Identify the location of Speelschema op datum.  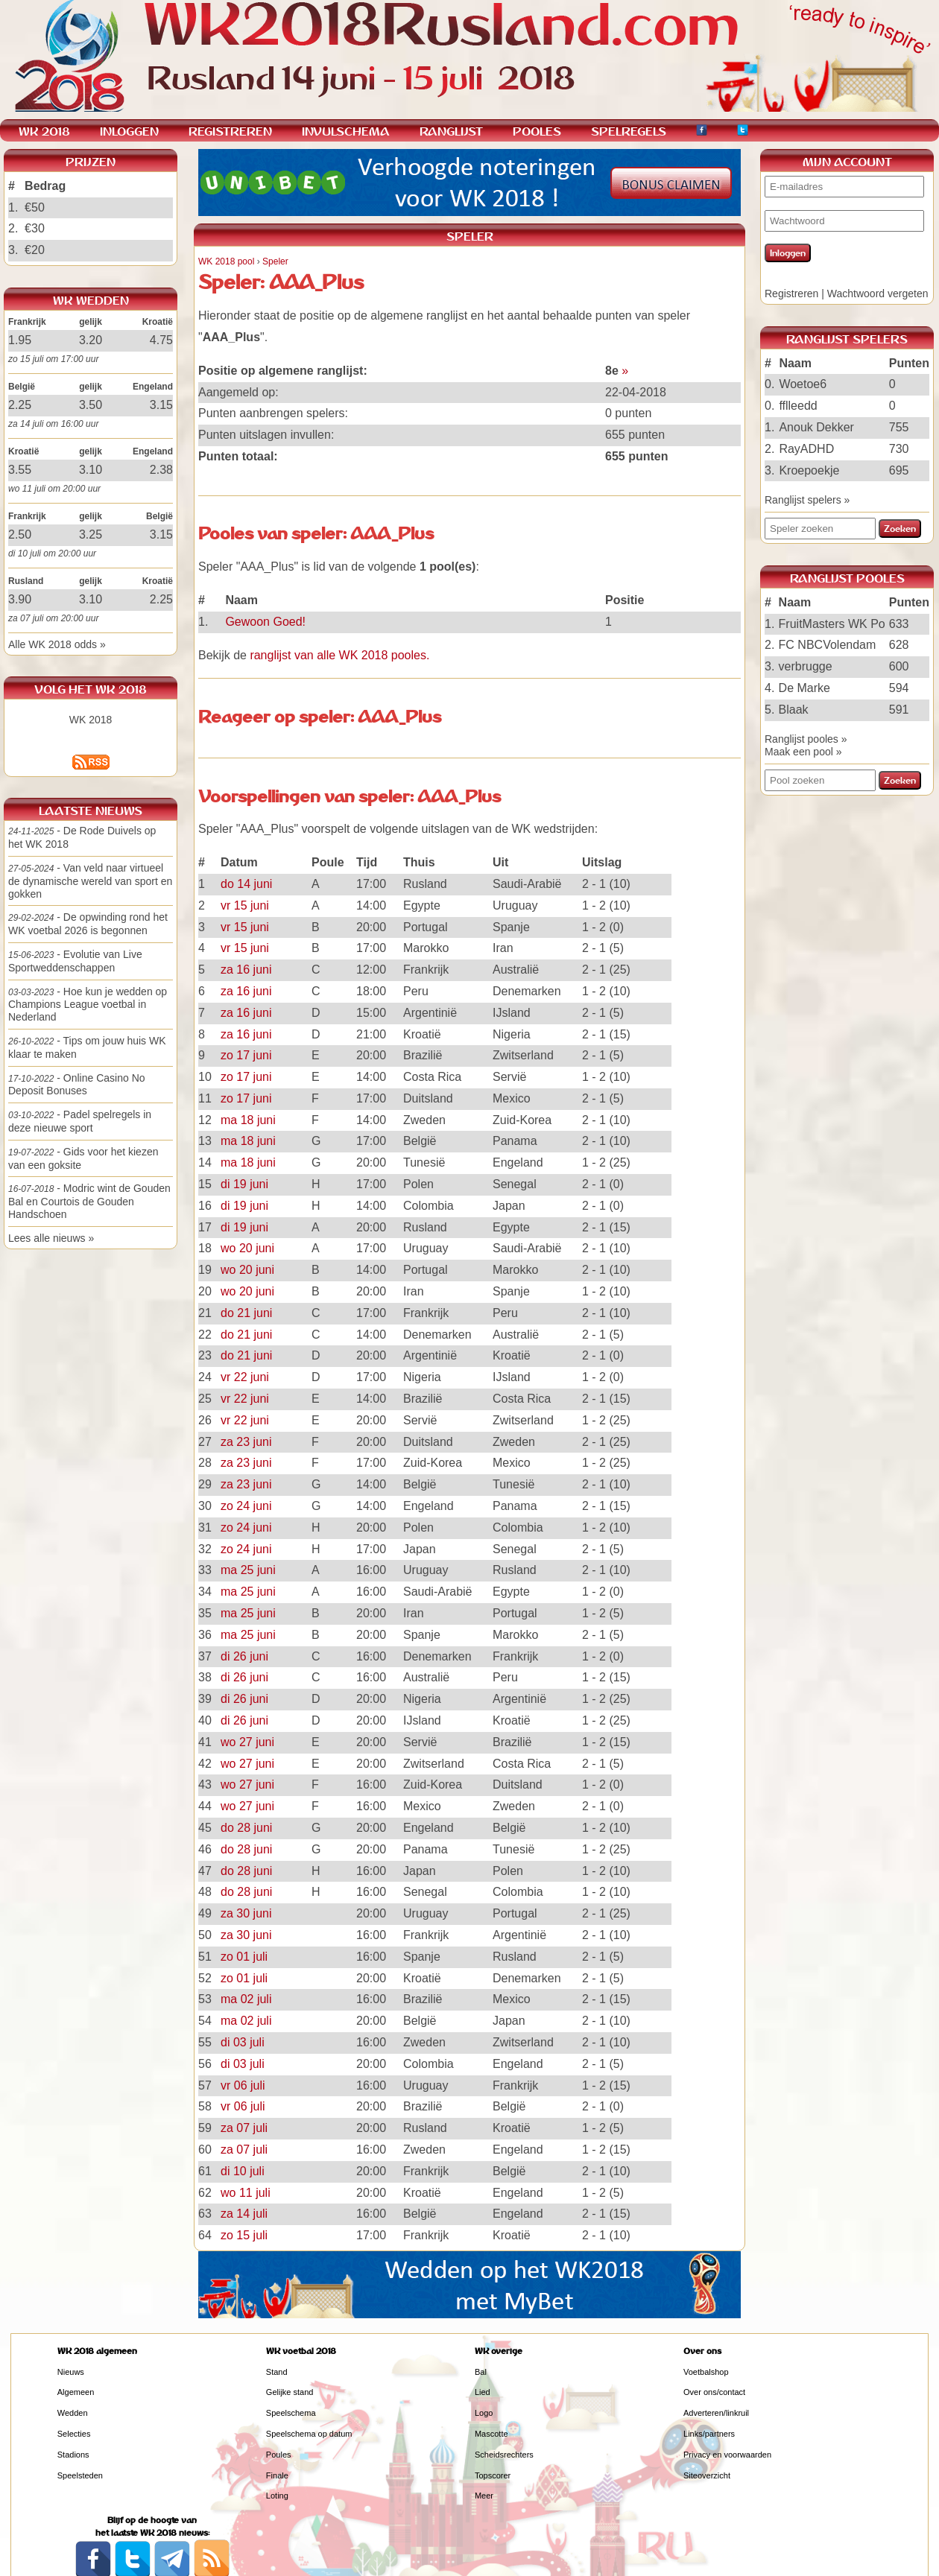
(309, 2433).